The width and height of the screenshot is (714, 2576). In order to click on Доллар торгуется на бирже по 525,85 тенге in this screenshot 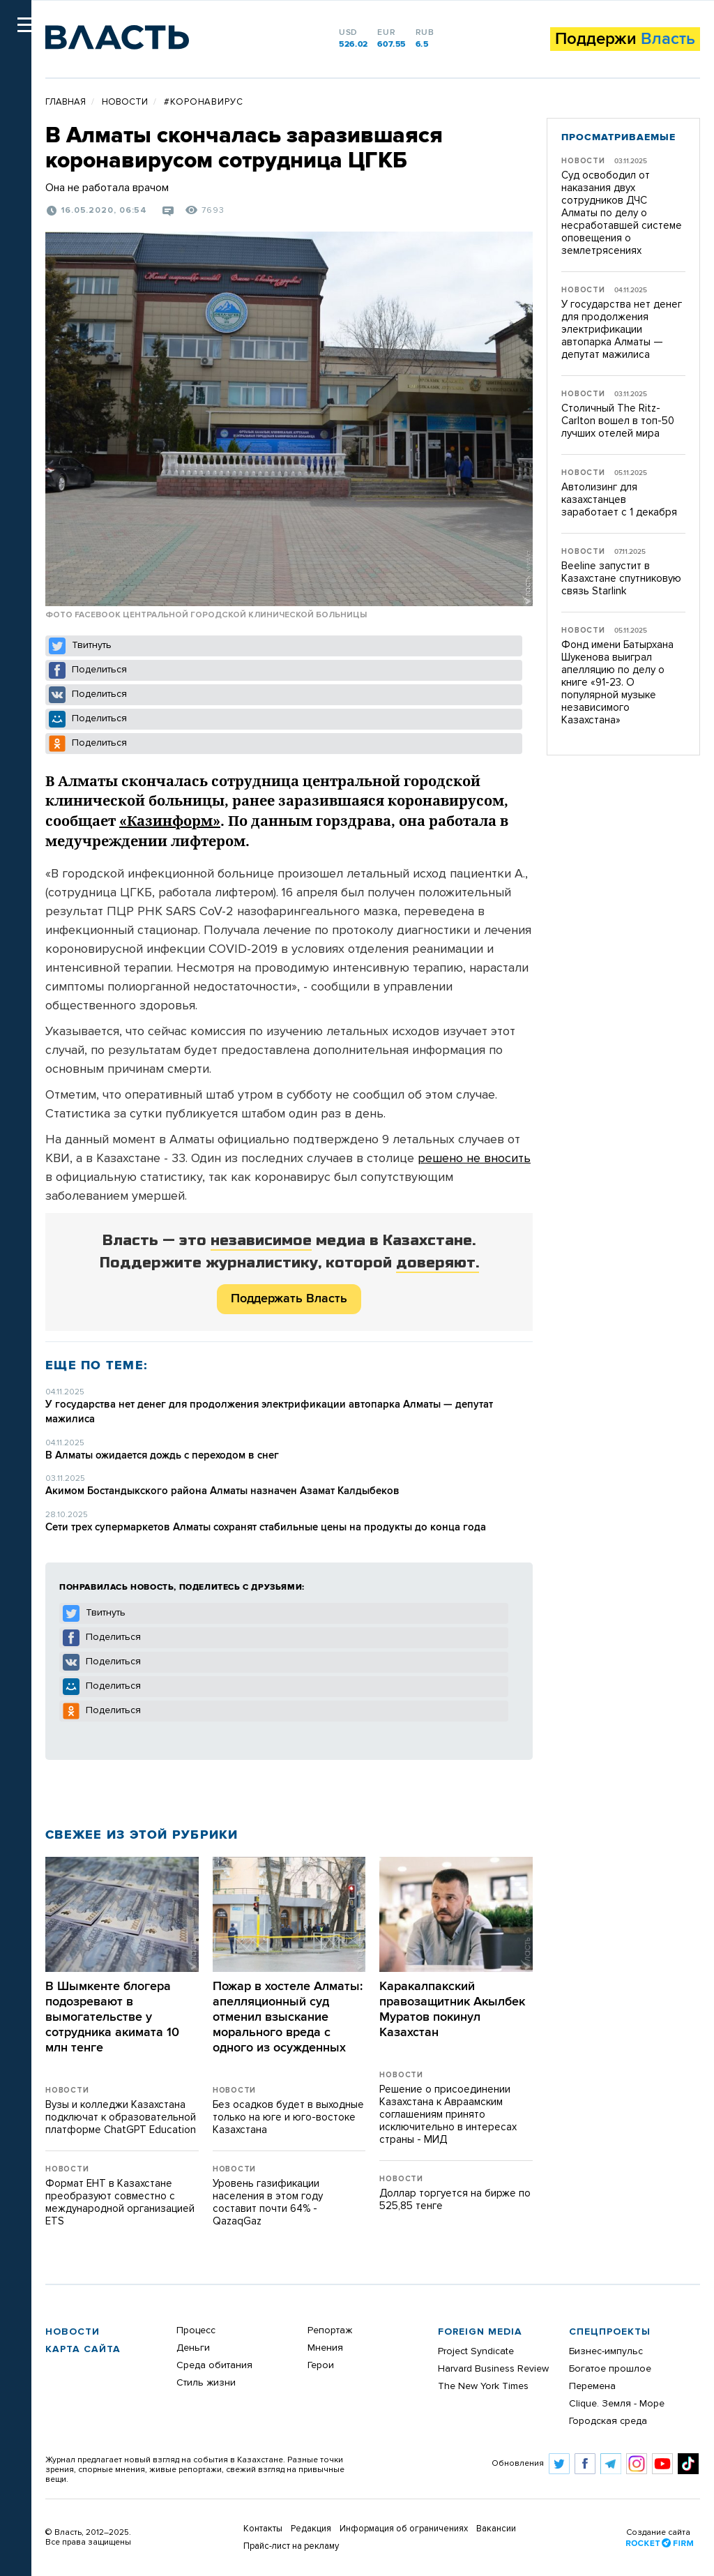, I will do `click(455, 2199)`.